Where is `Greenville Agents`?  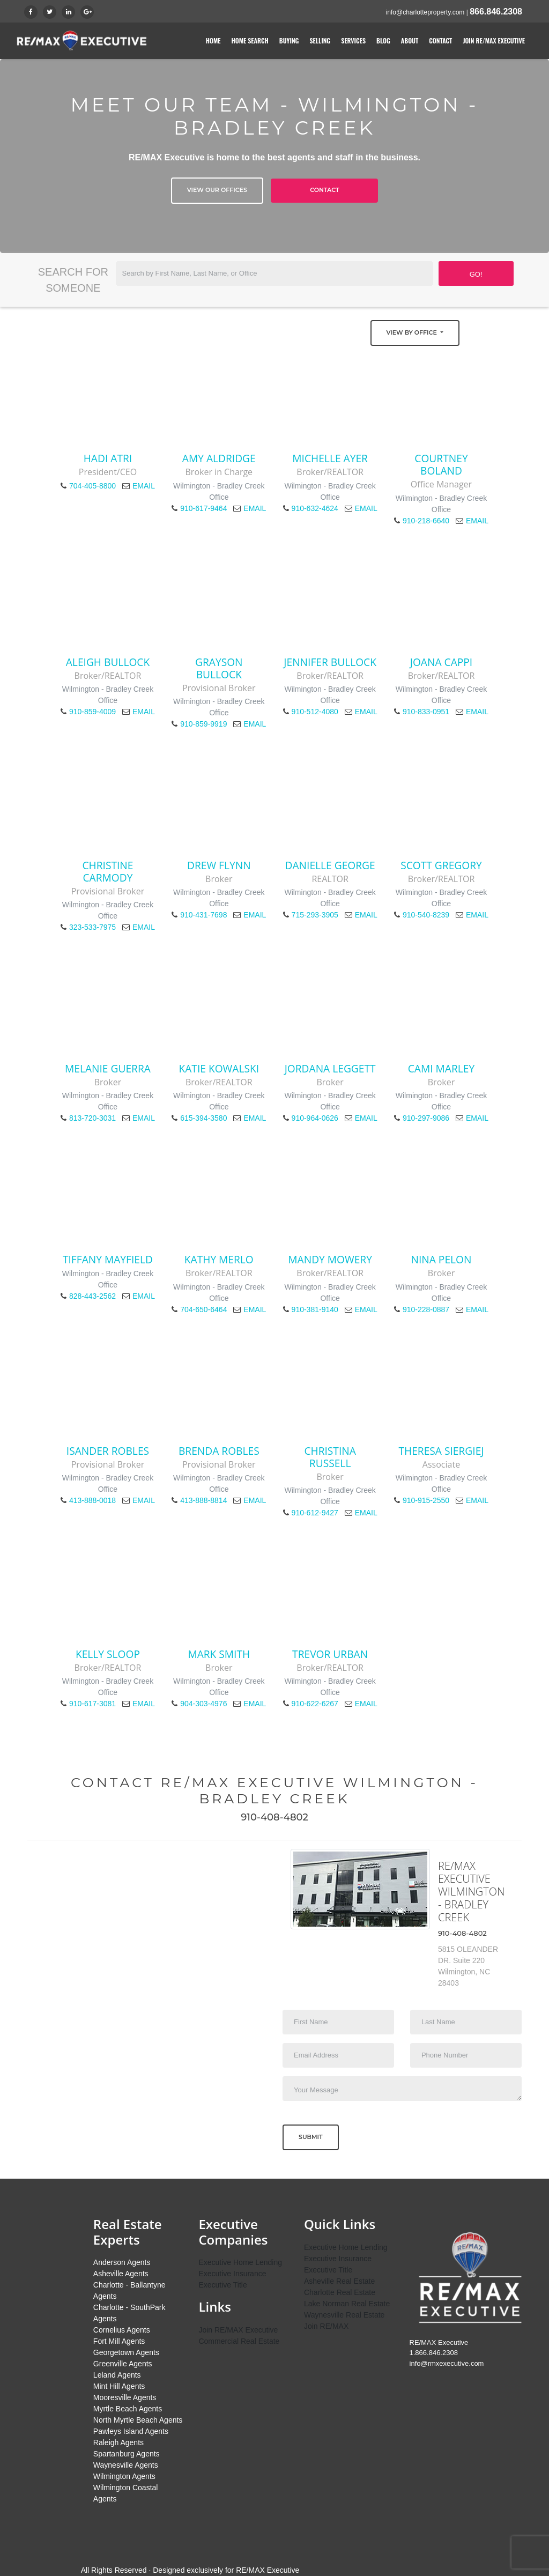 Greenville Agents is located at coordinates (122, 2363).